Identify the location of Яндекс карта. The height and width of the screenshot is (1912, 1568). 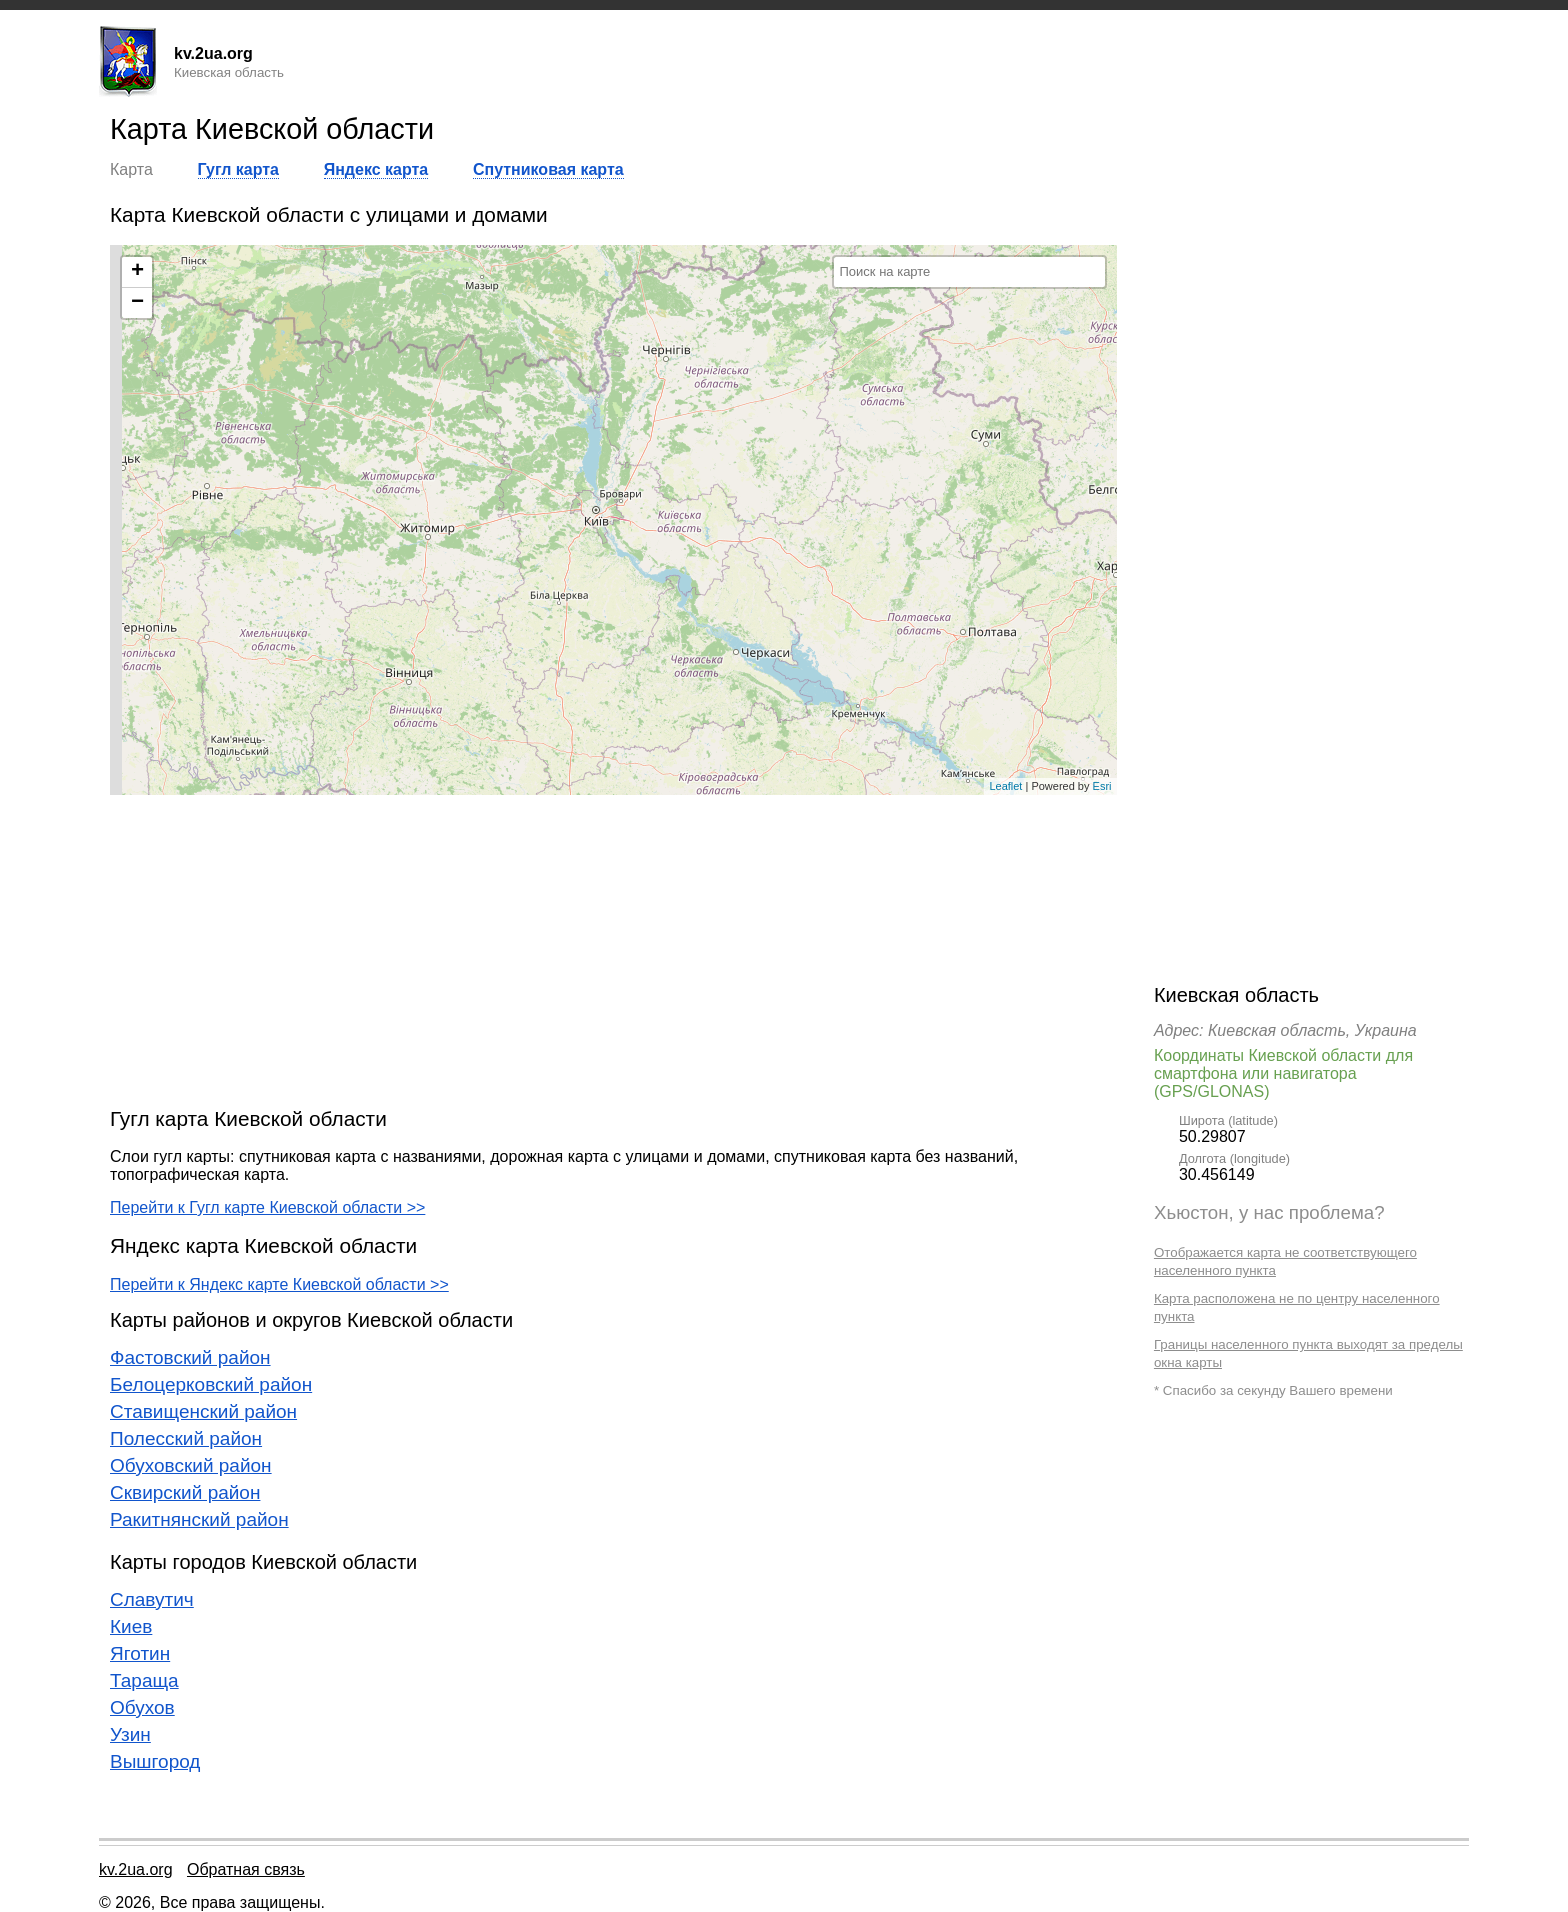
(376, 169).